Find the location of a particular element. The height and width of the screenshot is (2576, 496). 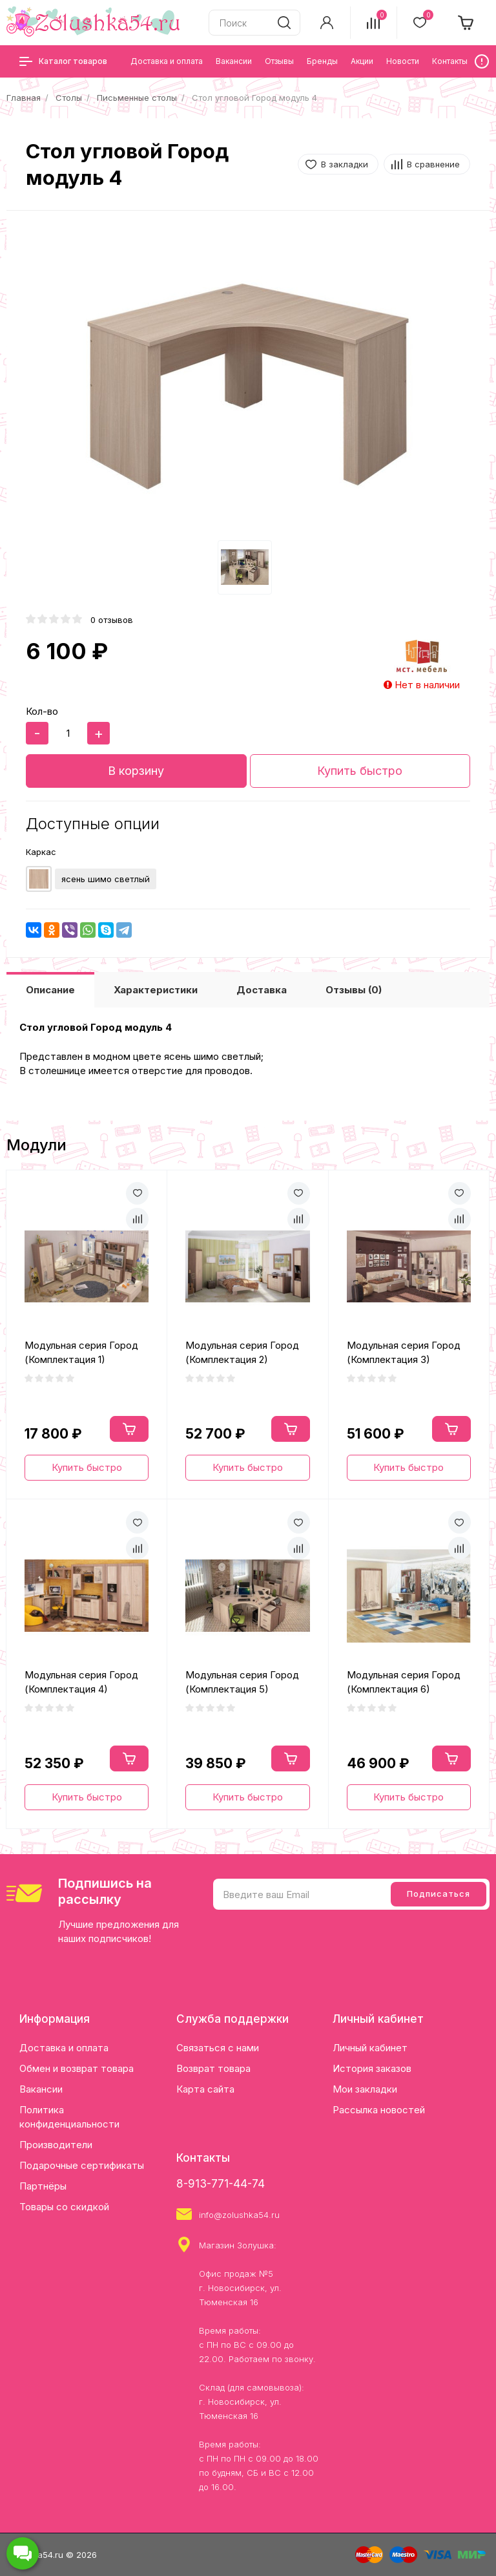

Письменные столы is located at coordinates (137, 97).